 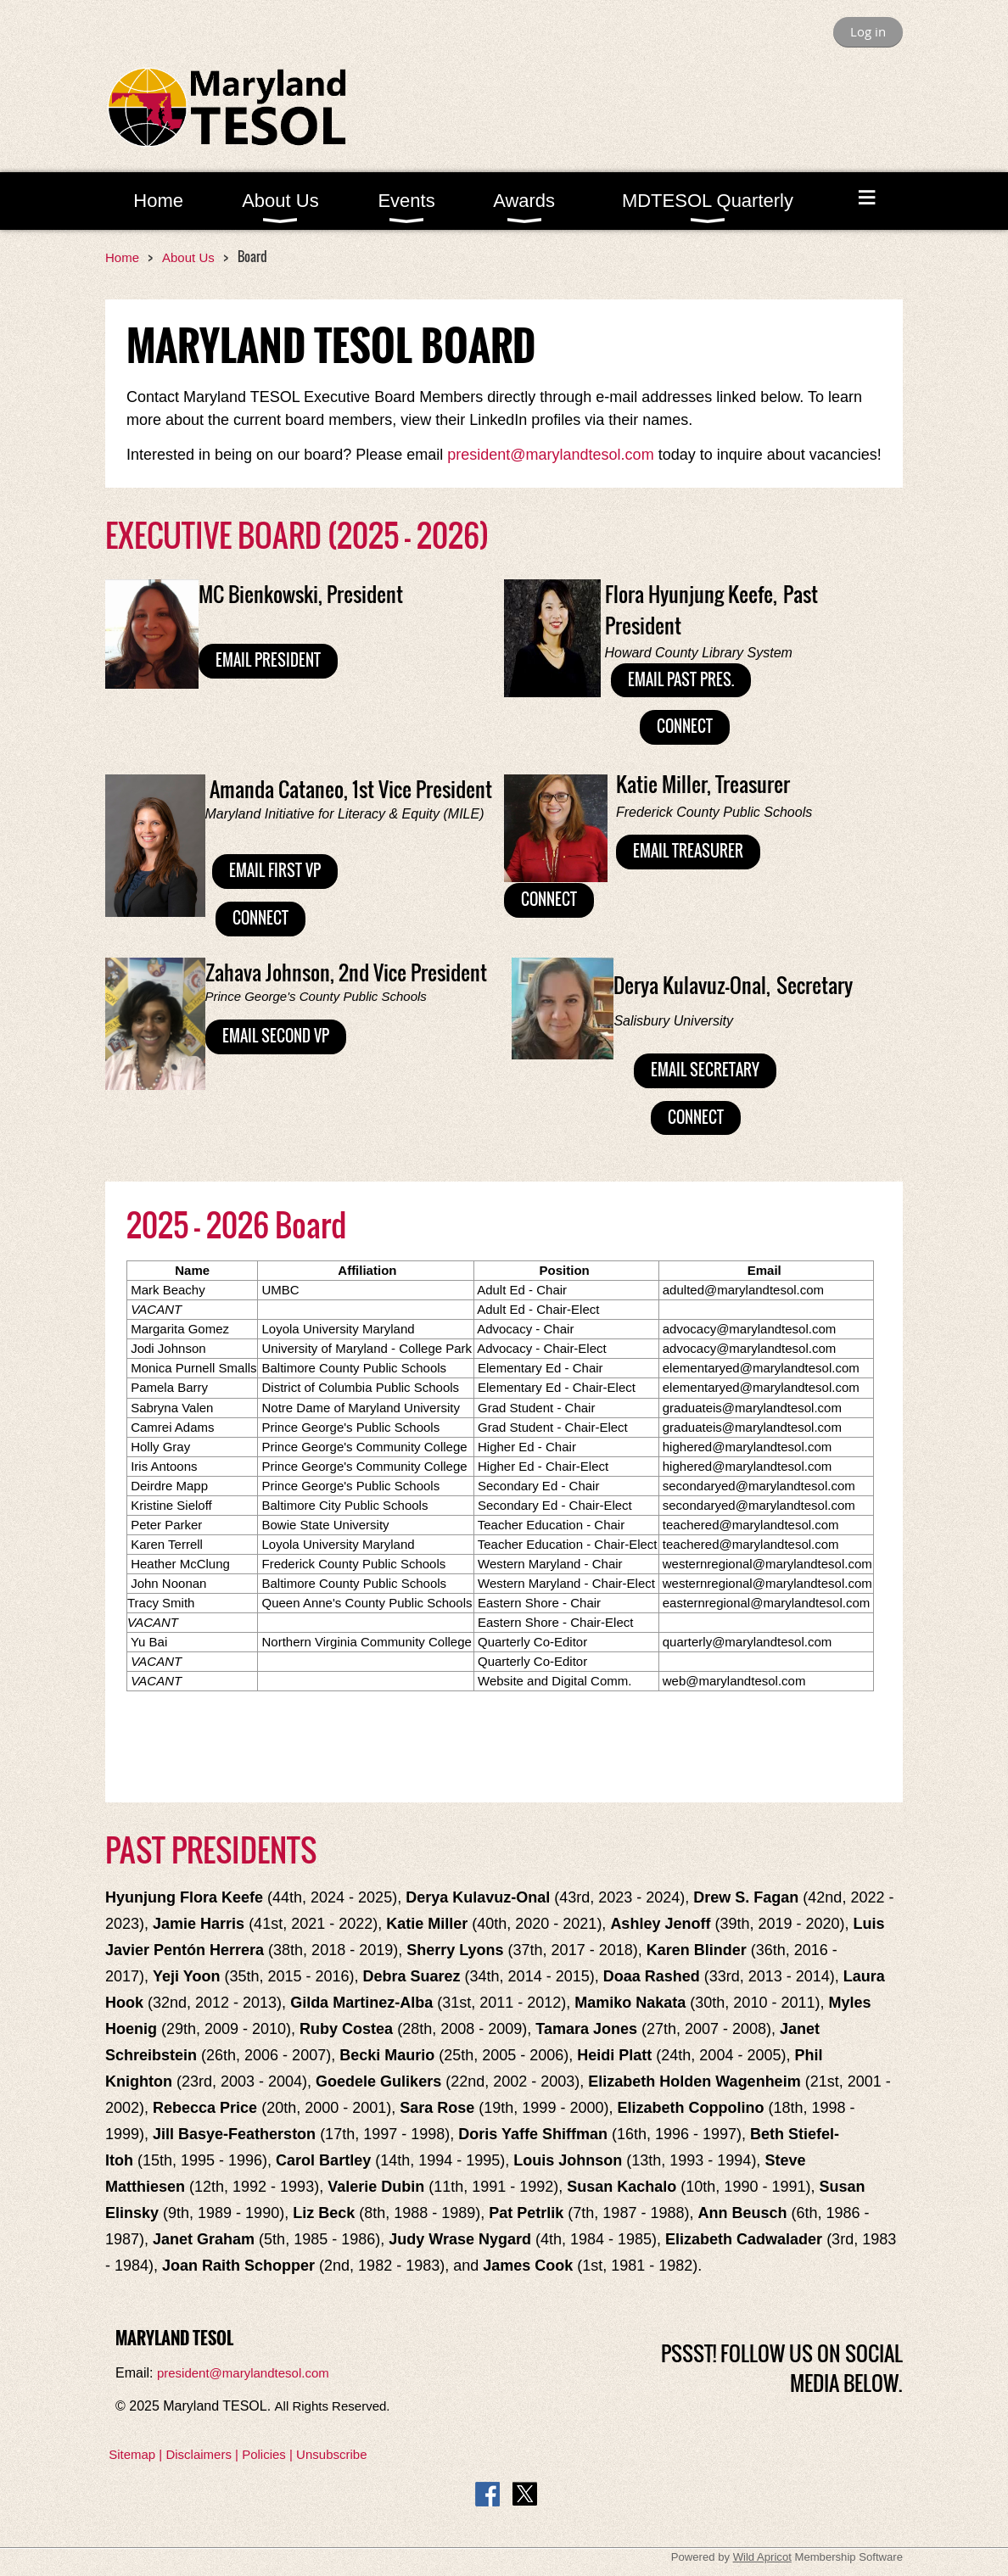 What do you see at coordinates (188, 257) in the screenshot?
I see `About Us` at bounding box center [188, 257].